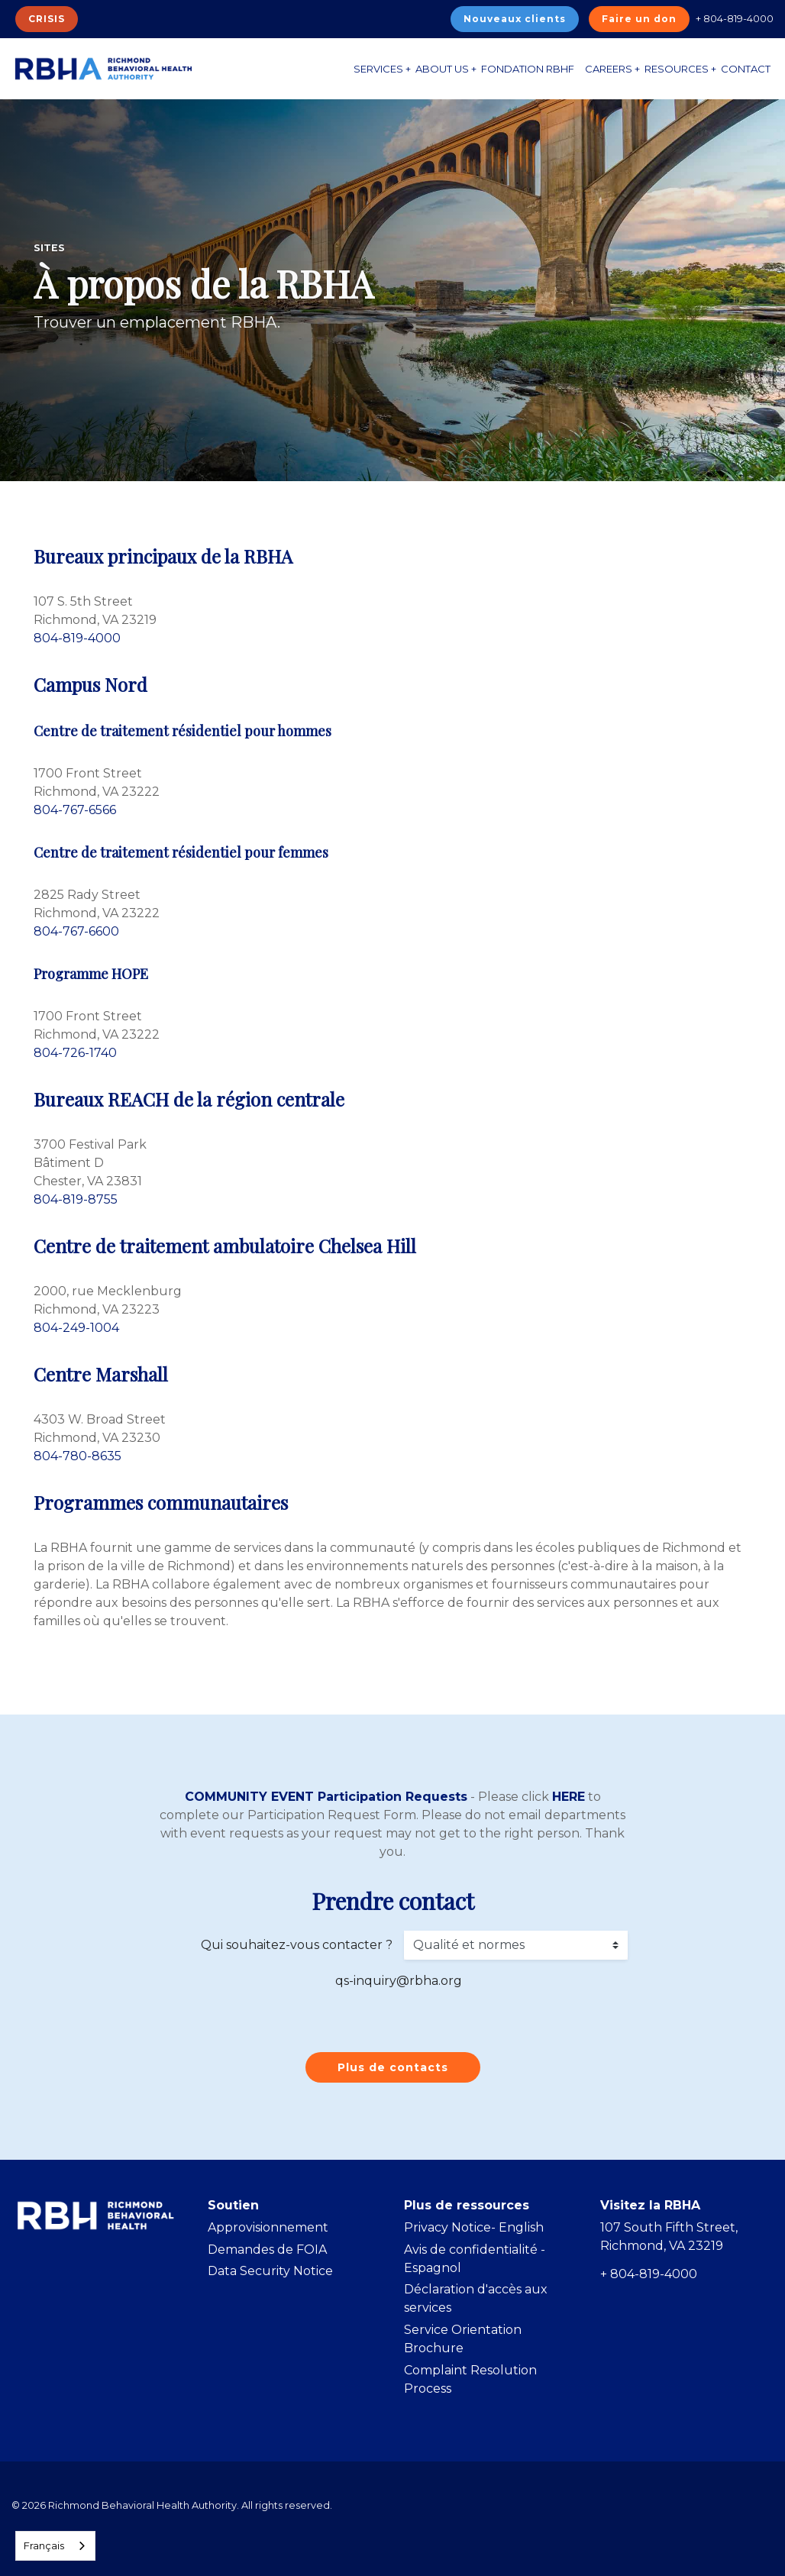  What do you see at coordinates (639, 18) in the screenshot?
I see `Faire un don` at bounding box center [639, 18].